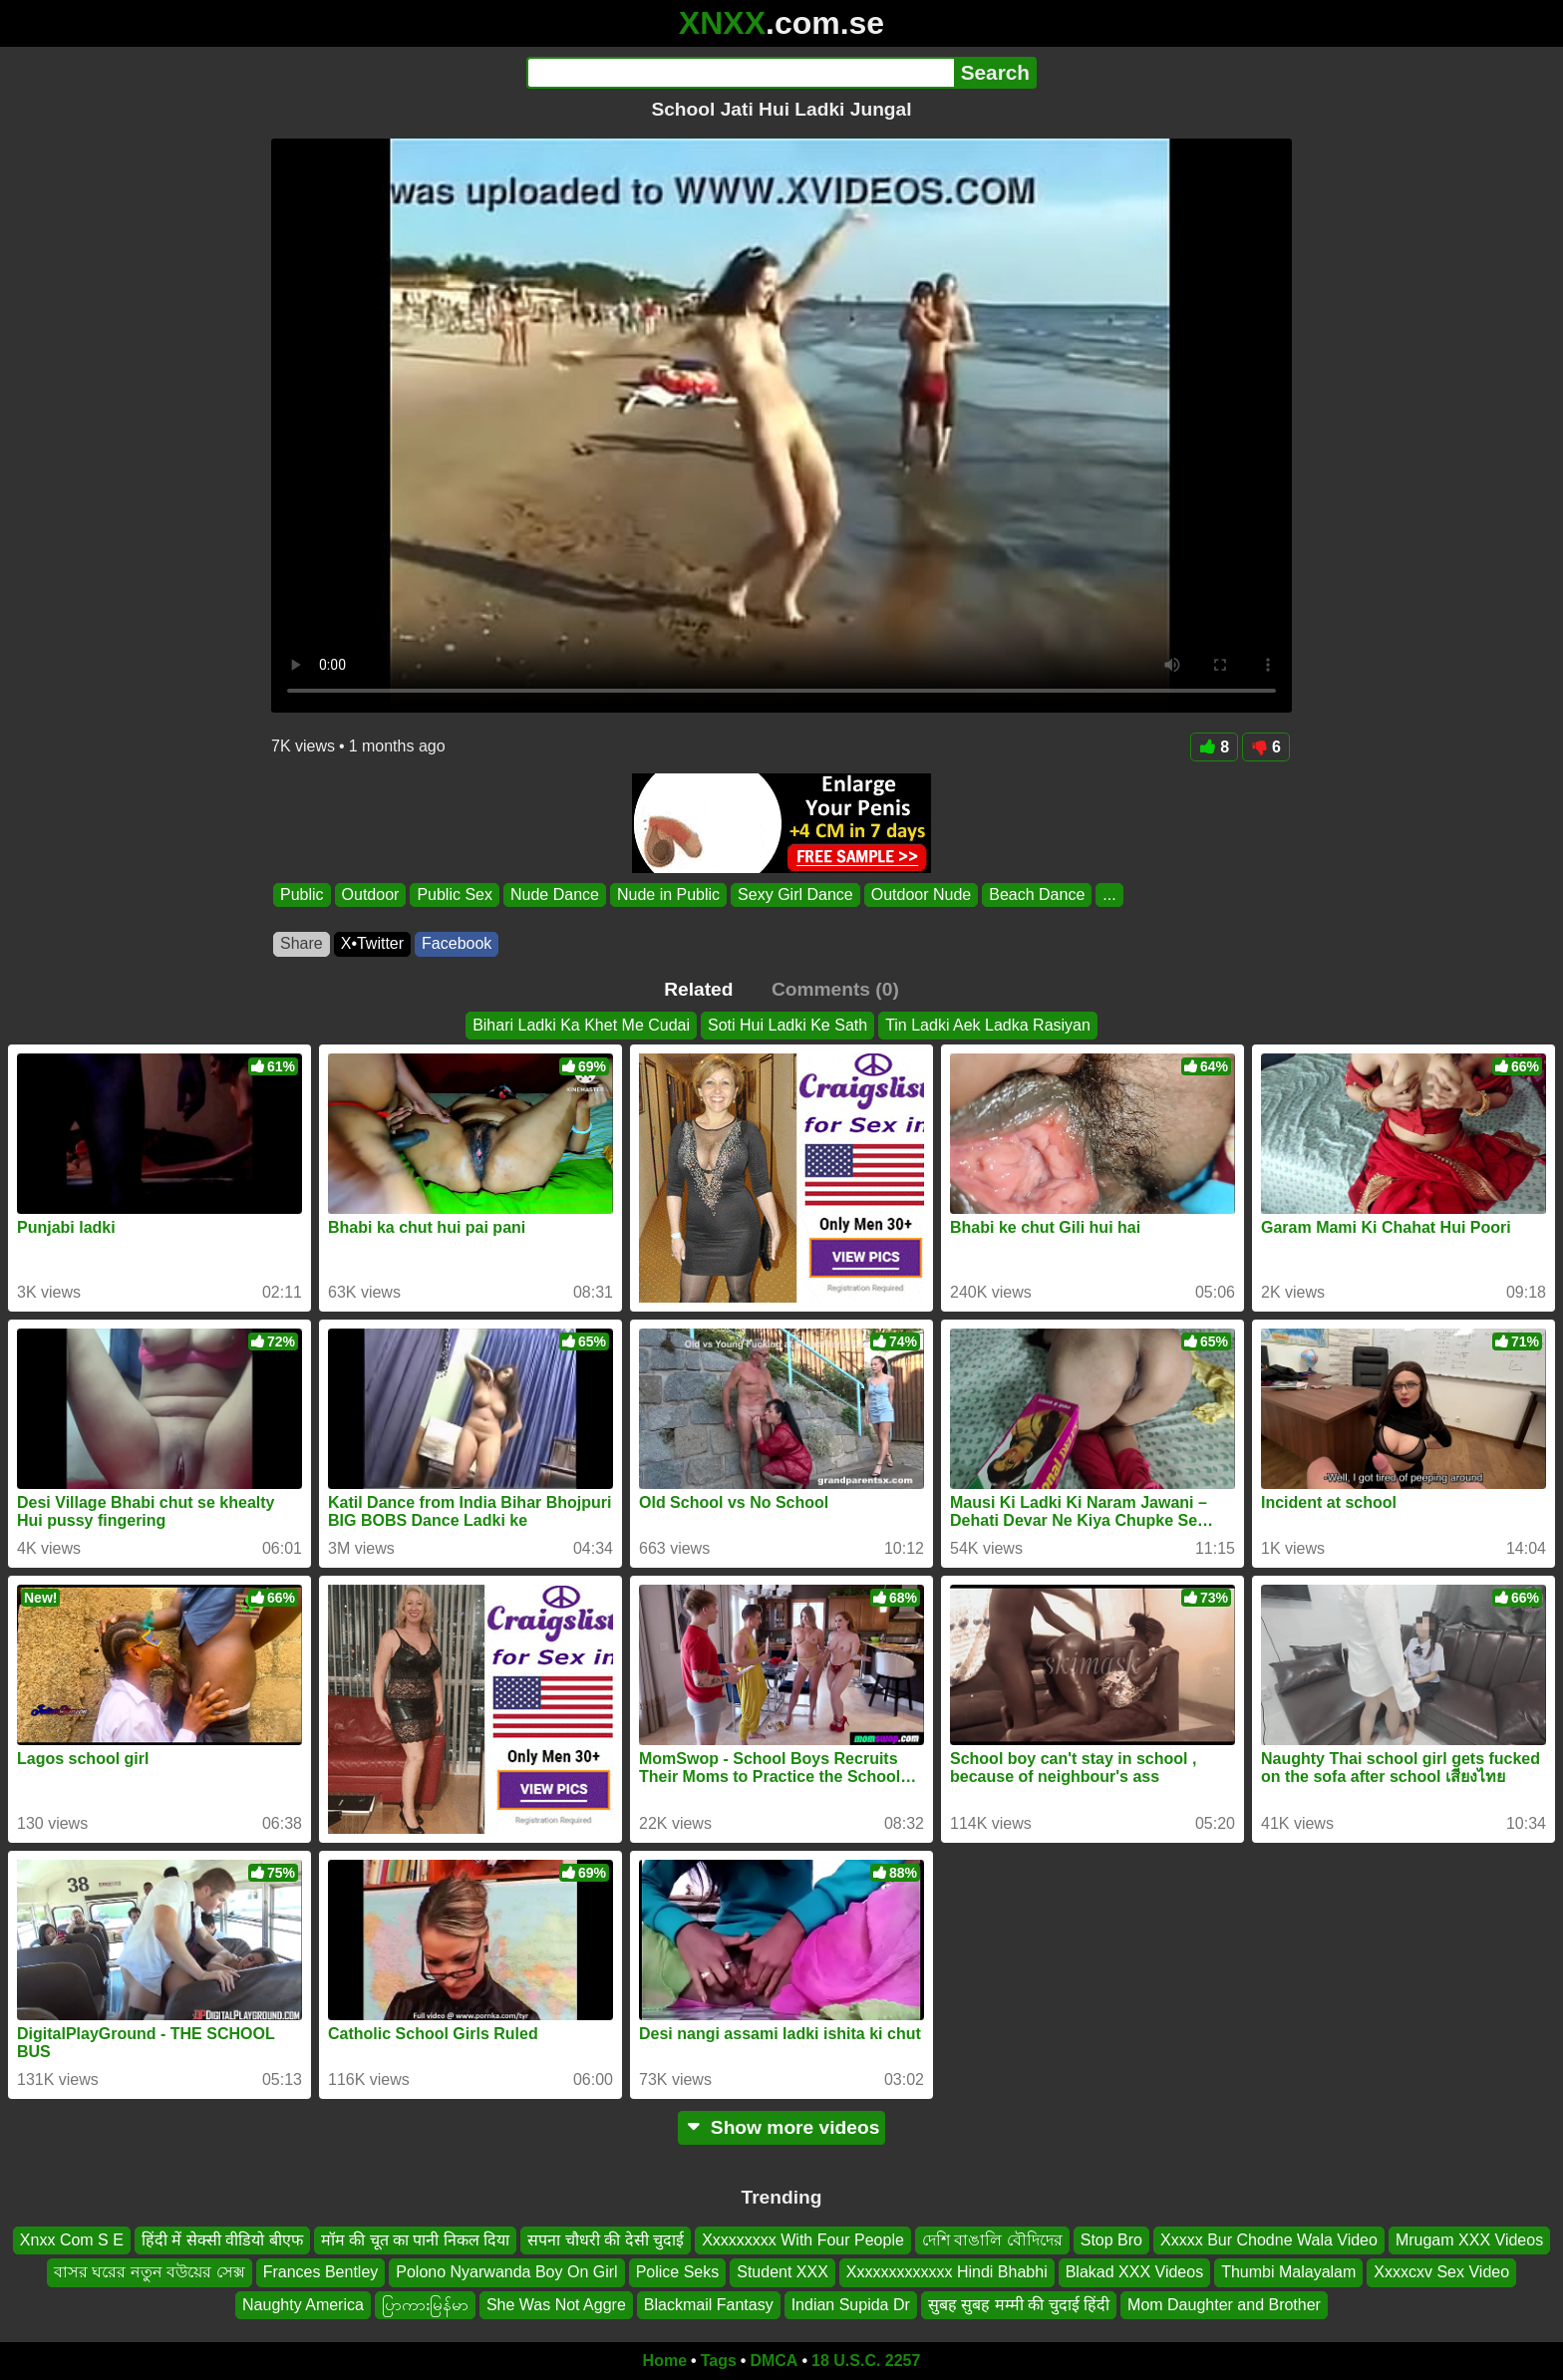  I want to click on Home, so click(665, 2360).